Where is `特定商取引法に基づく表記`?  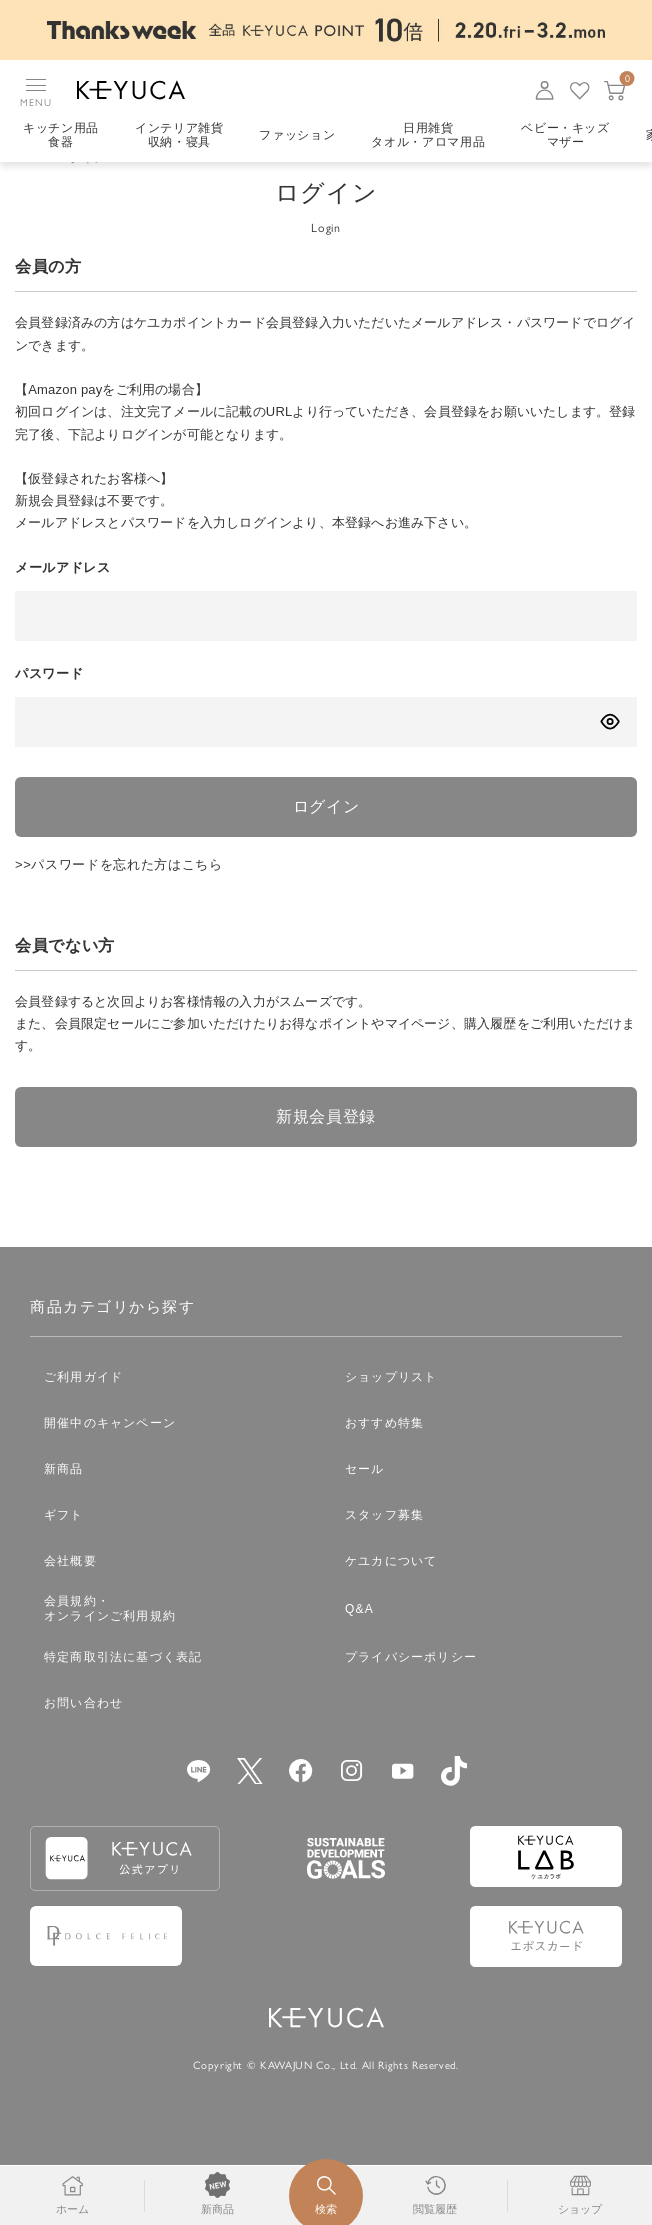
特定商取引法に基づく表記 is located at coordinates (123, 1685).